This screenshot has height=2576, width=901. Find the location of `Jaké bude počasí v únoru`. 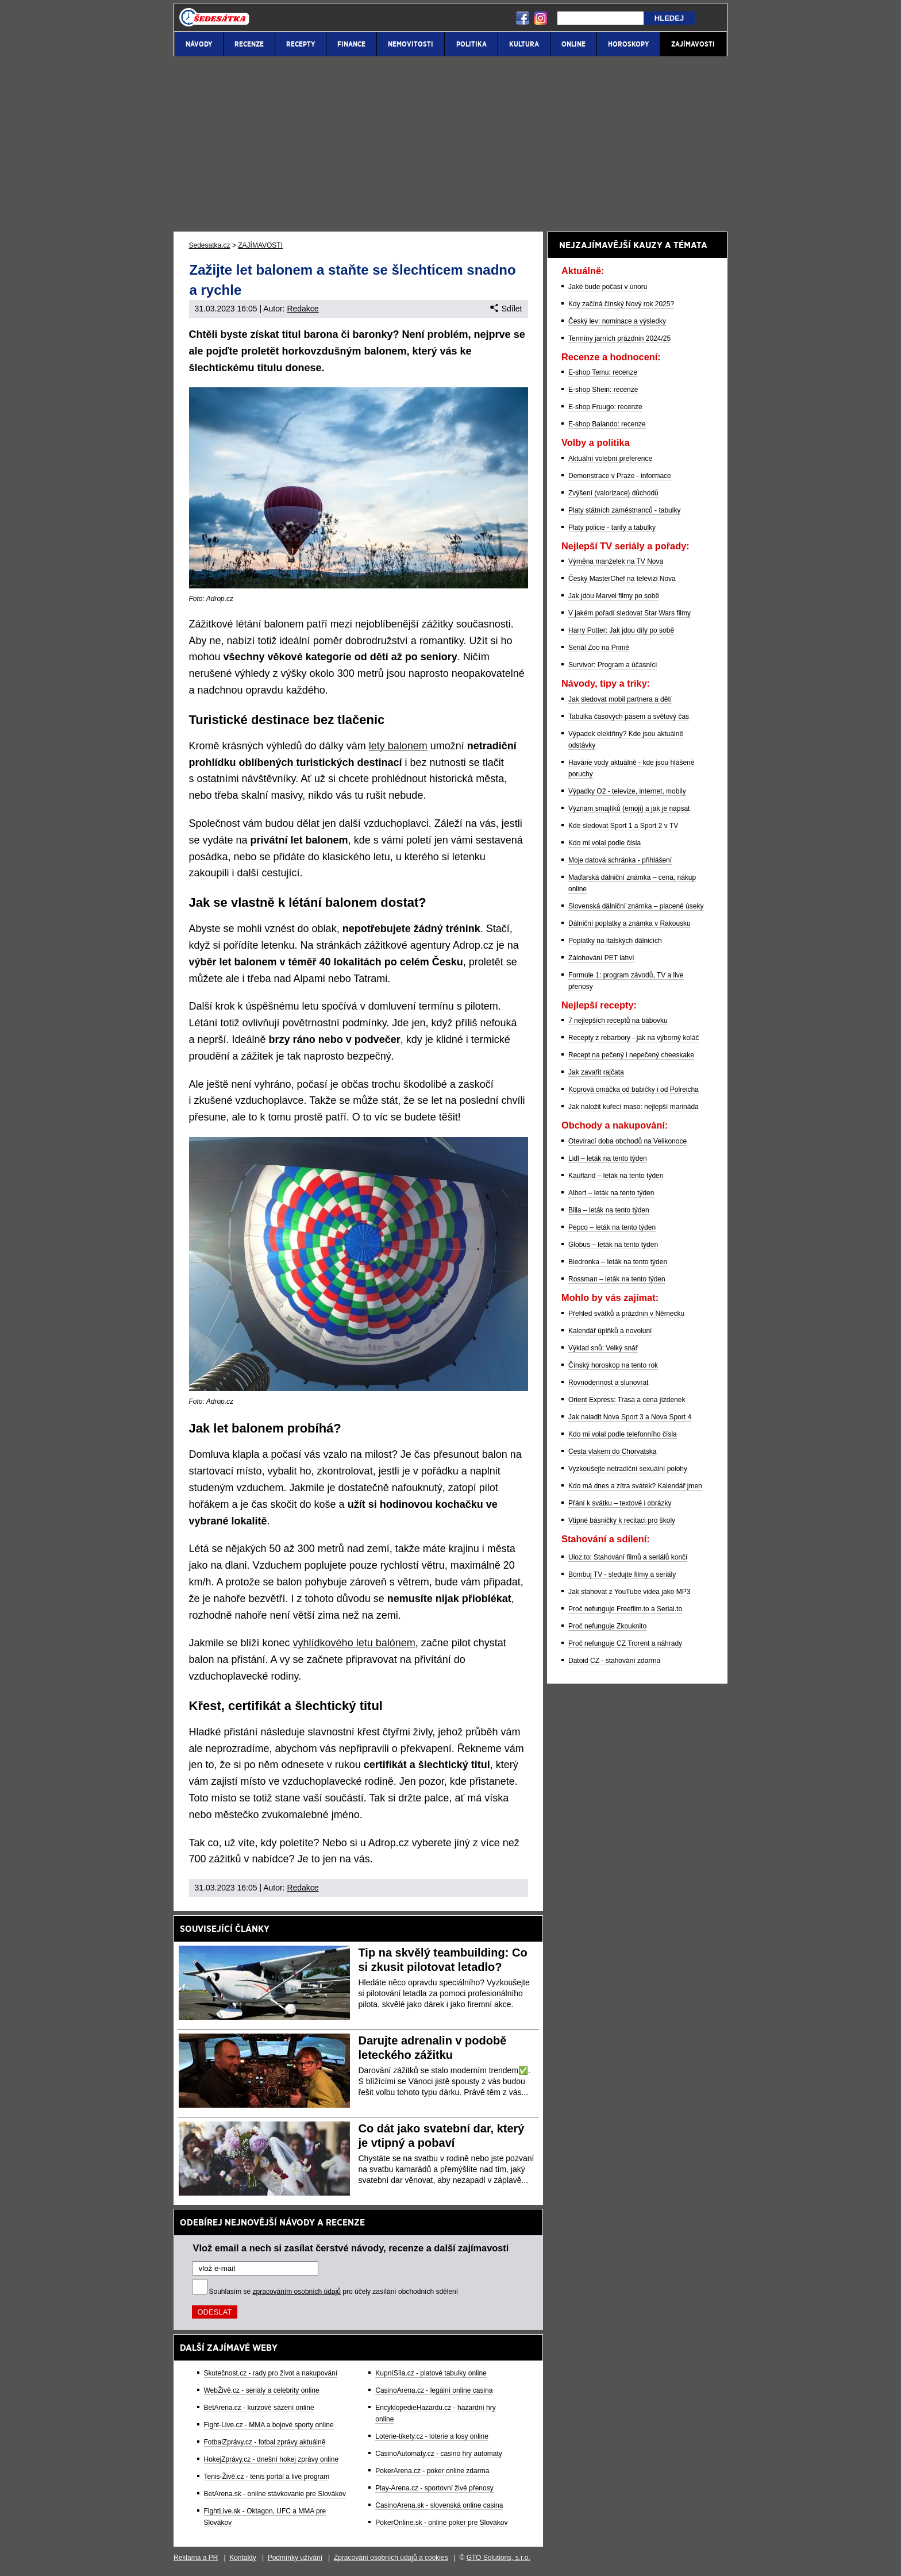

Jaké bude počasí v únoru is located at coordinates (607, 287).